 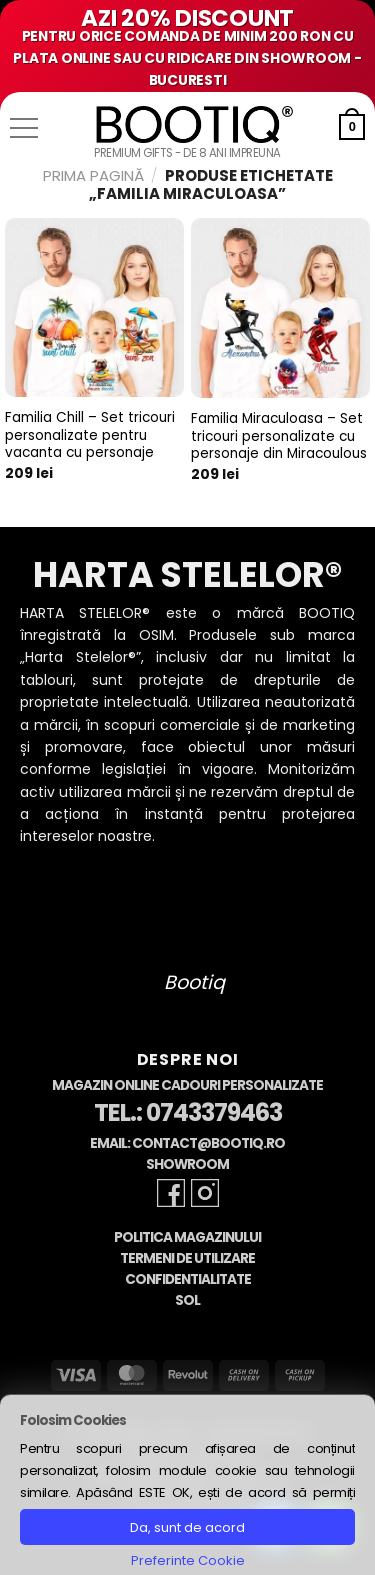 I want to click on [Follow on Facebook], so click(x=171, y=1193).